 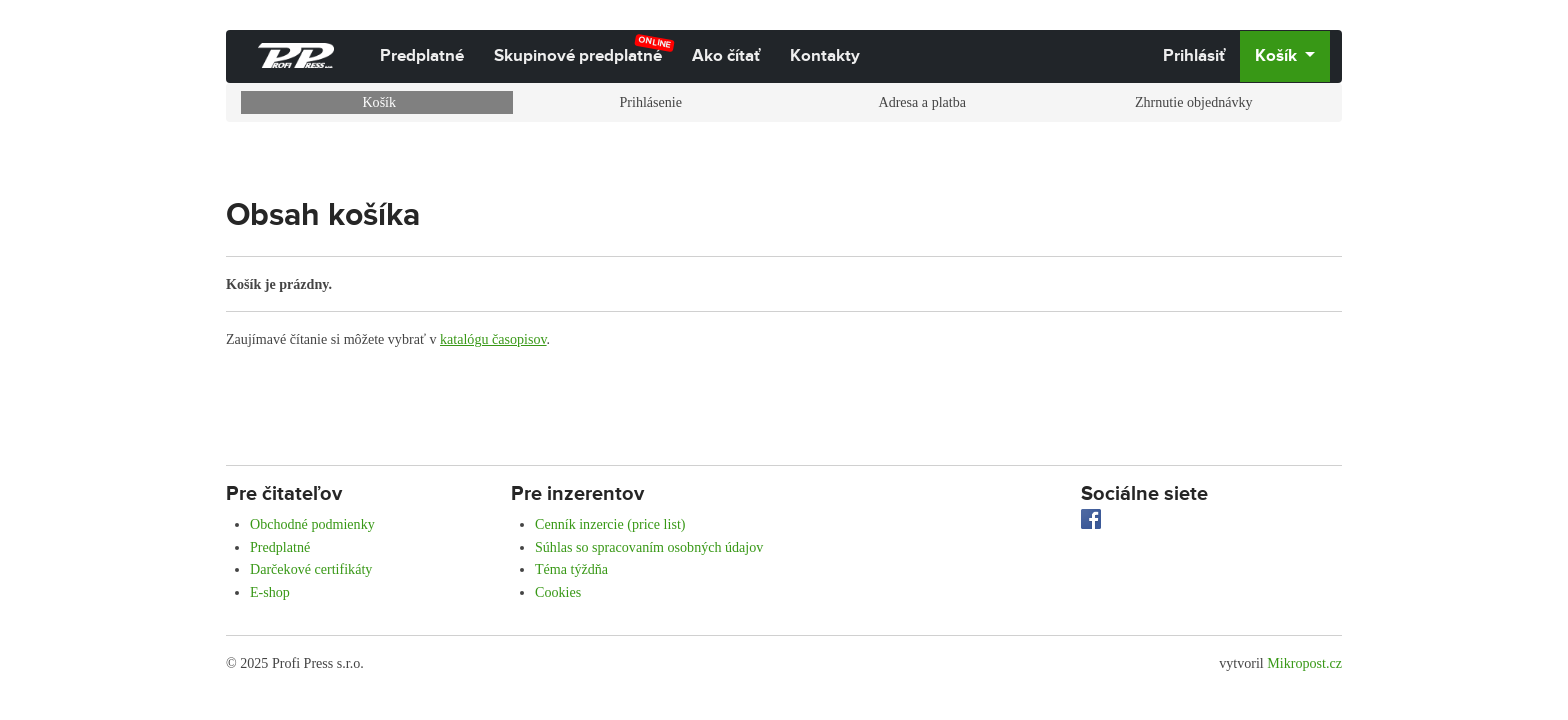 What do you see at coordinates (584, 50) in the screenshot?
I see `Skupinové predplatné` at bounding box center [584, 50].